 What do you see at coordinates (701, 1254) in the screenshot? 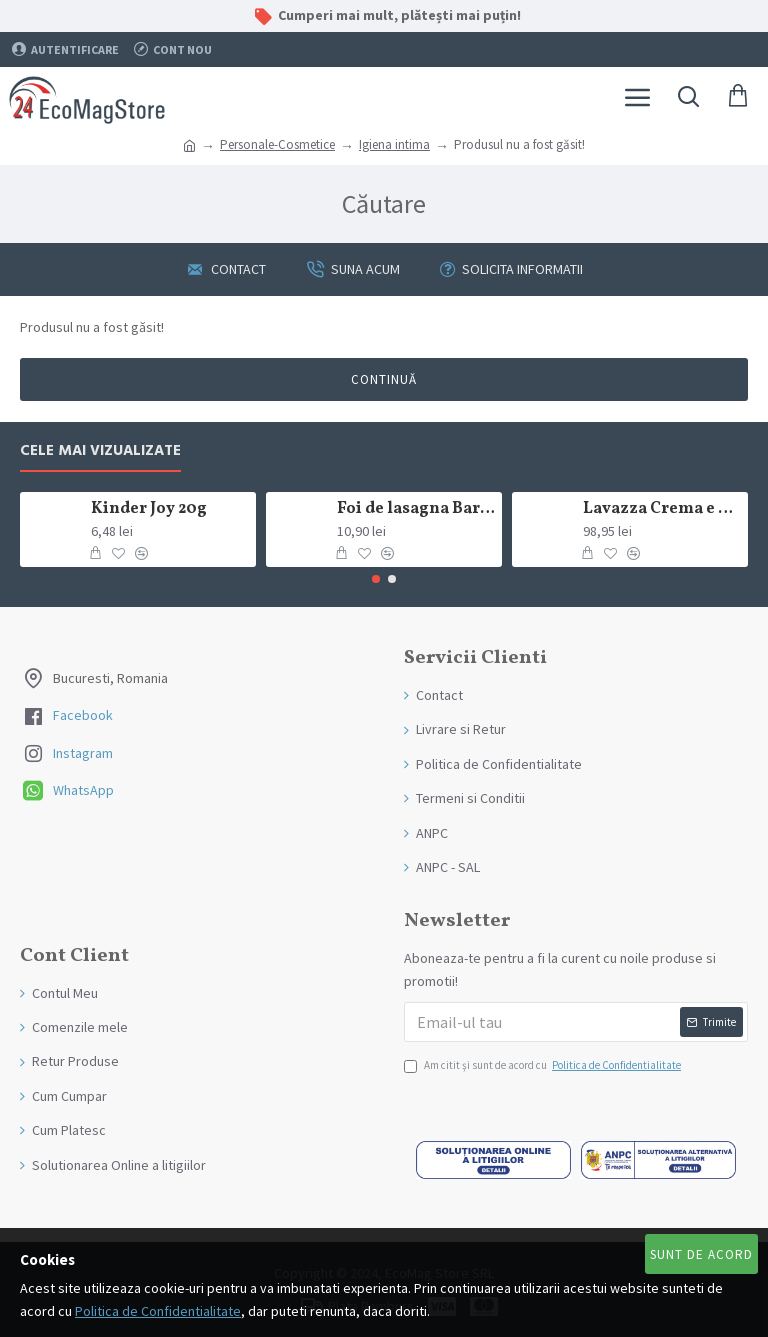
I see `Sunt de Acord` at bounding box center [701, 1254].